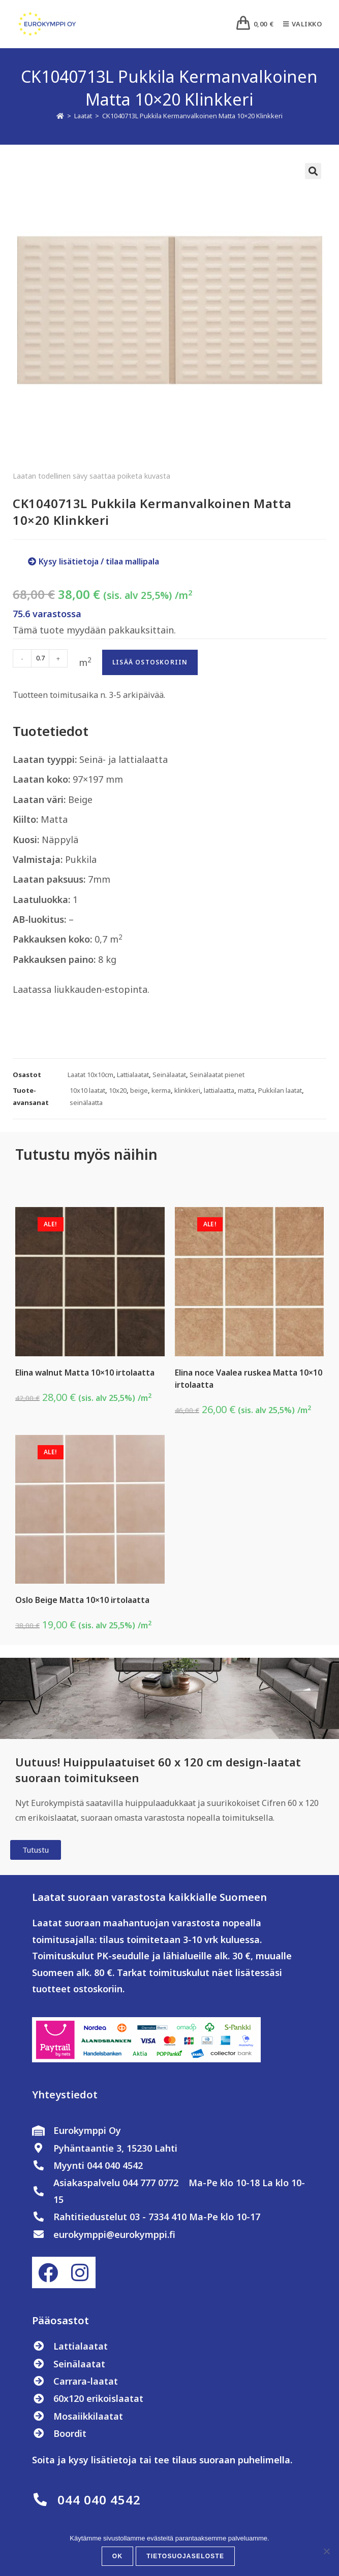 The image size is (339, 2576). What do you see at coordinates (192, 115) in the screenshot?
I see `CK1040713L Pukkila Kermanvalkoinen Matta 10×20 Klinkkeri` at bounding box center [192, 115].